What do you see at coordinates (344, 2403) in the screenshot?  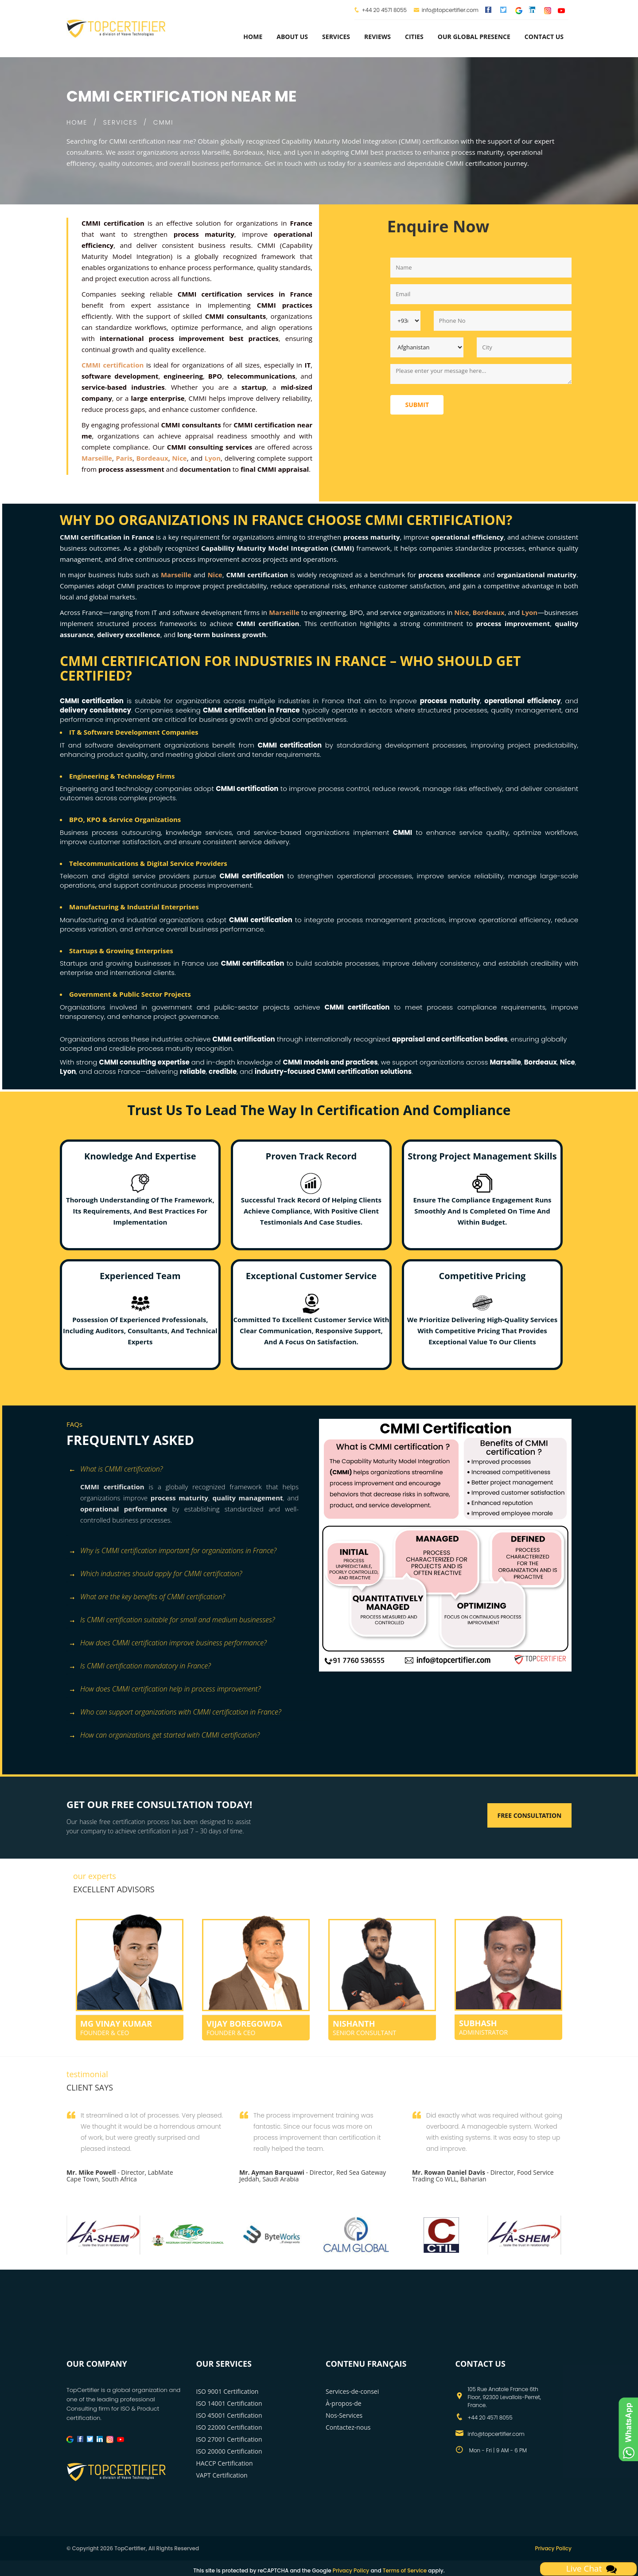 I see `À-propos-de` at bounding box center [344, 2403].